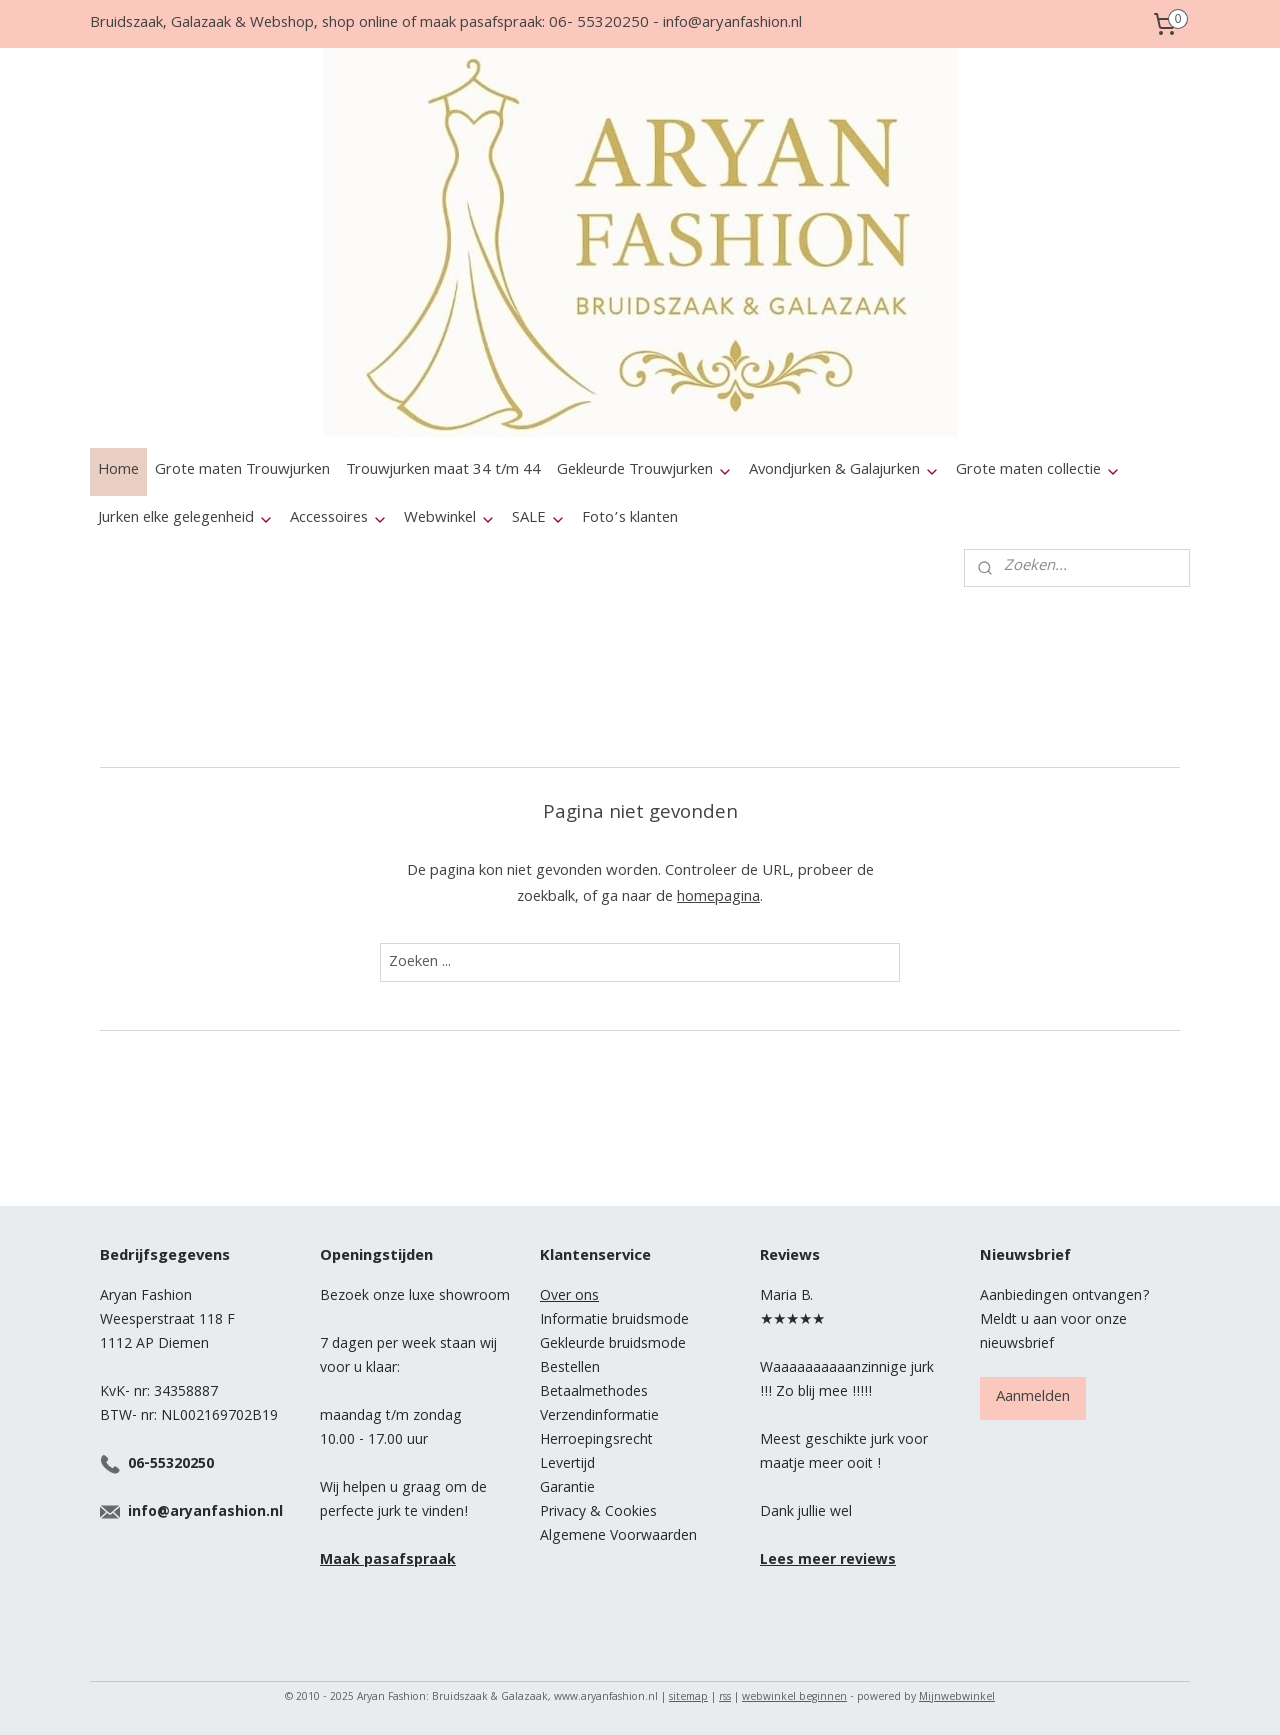 Image resolution: width=1280 pixels, height=1735 pixels. I want to click on Aanmelden, so click(1033, 1398).